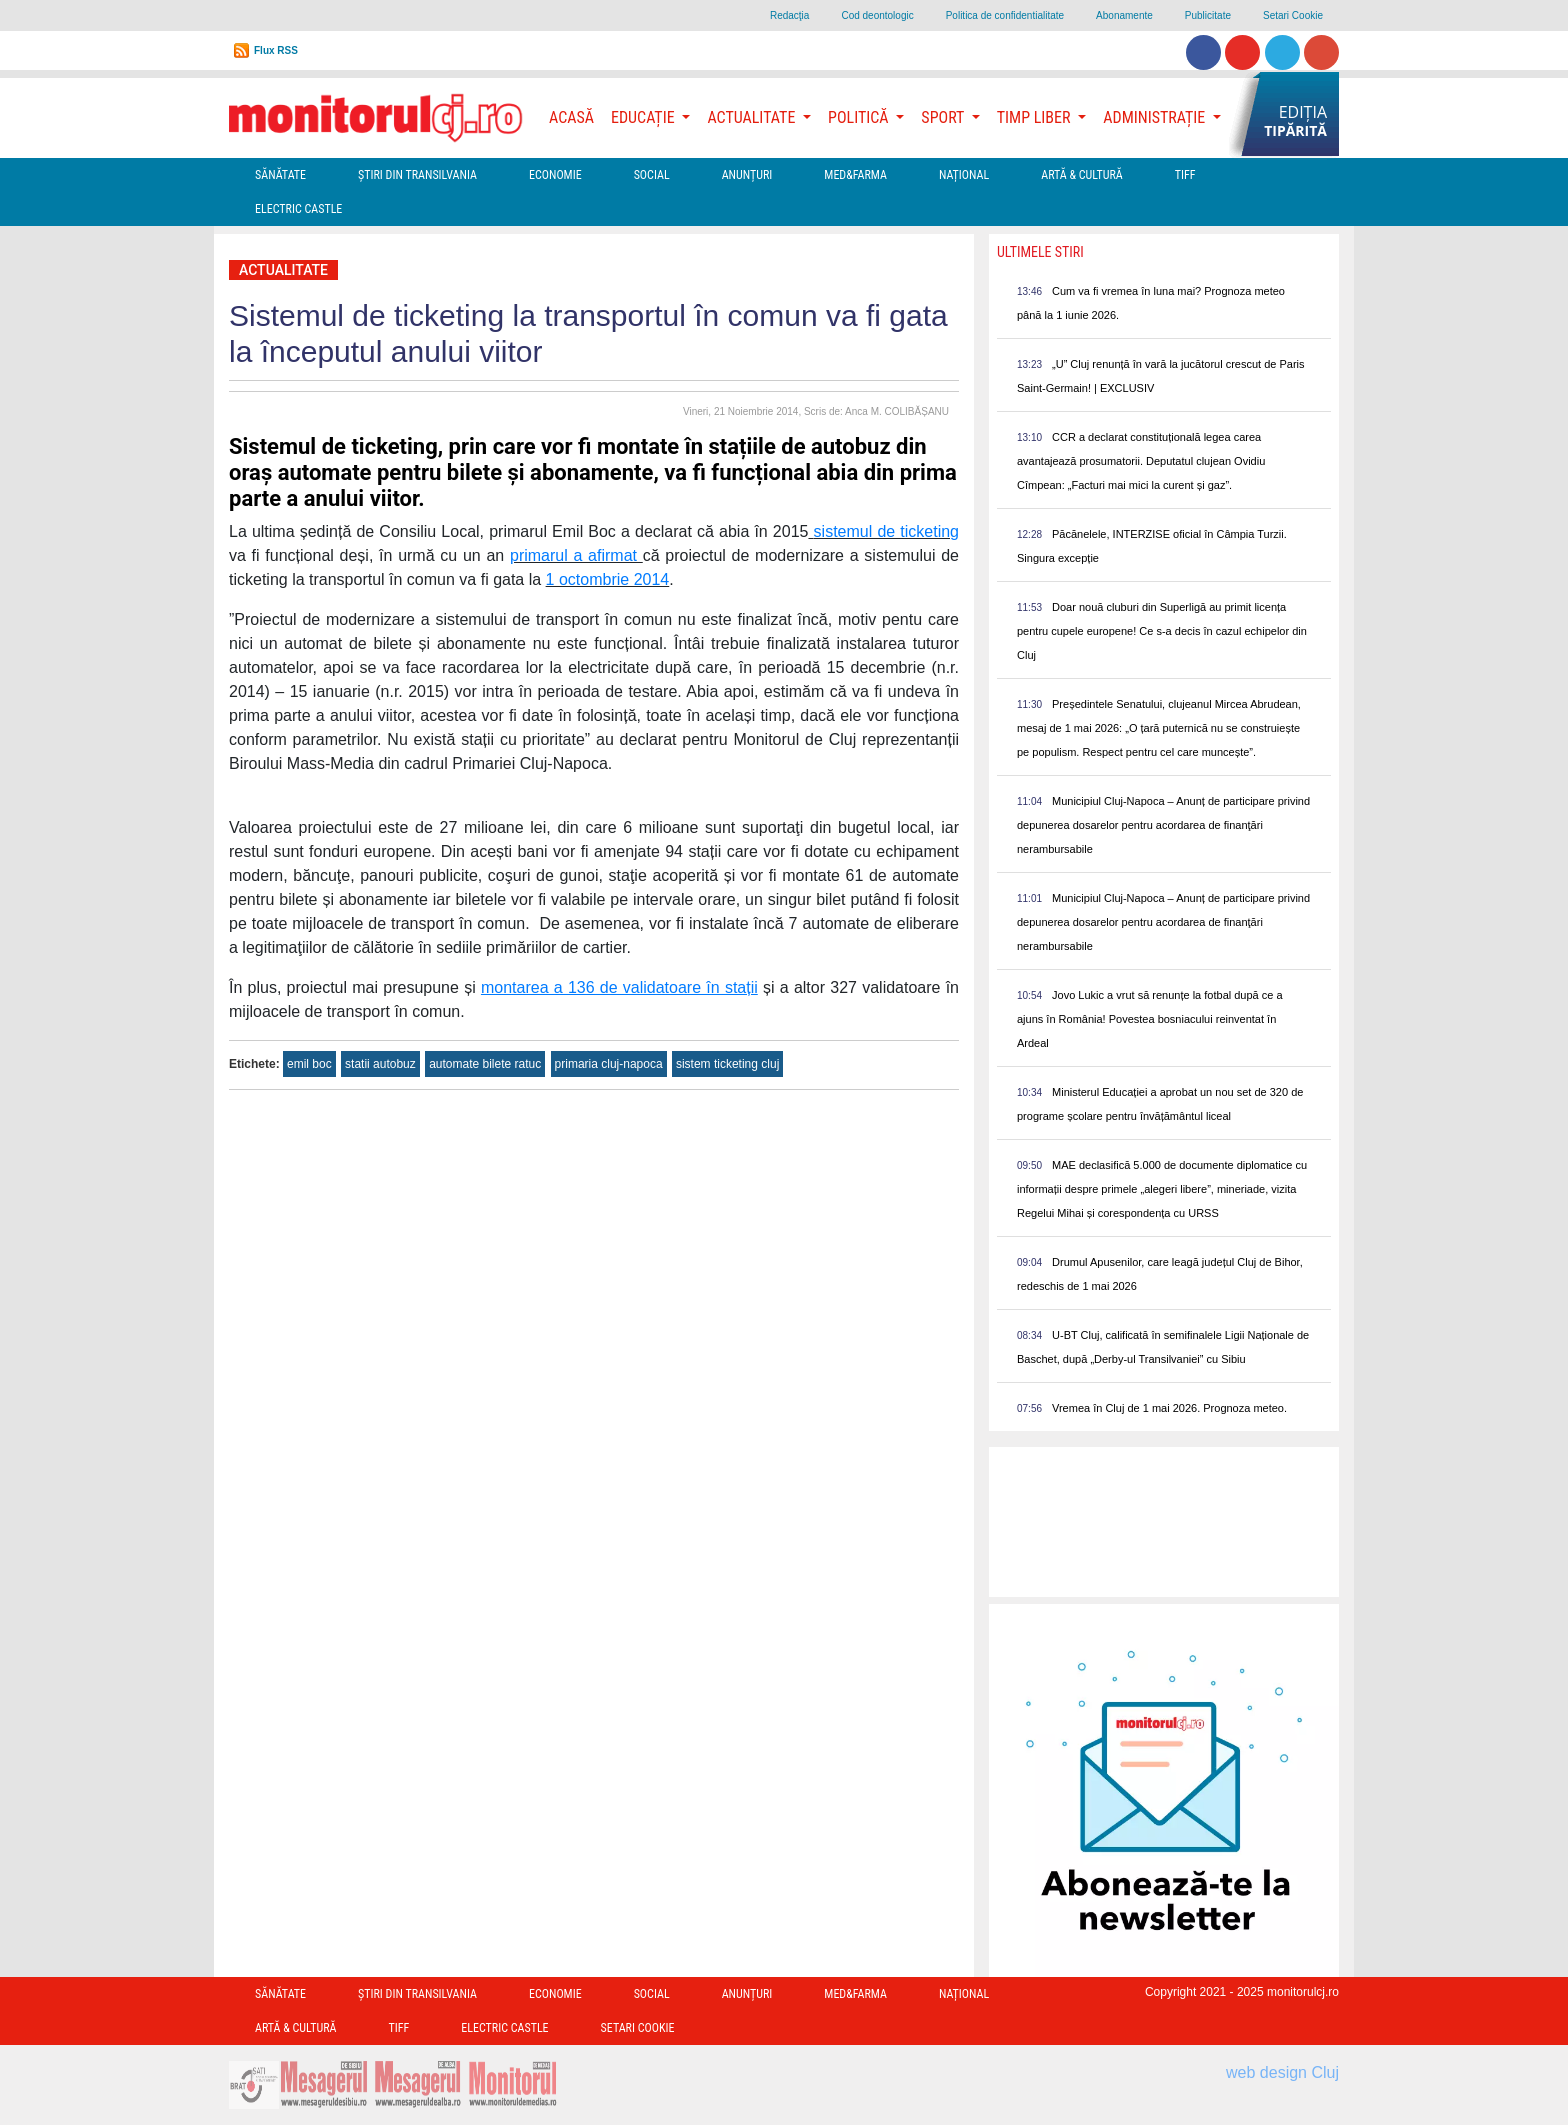 Image resolution: width=1568 pixels, height=2125 pixels. I want to click on automate bilete ratuc, so click(485, 1064).